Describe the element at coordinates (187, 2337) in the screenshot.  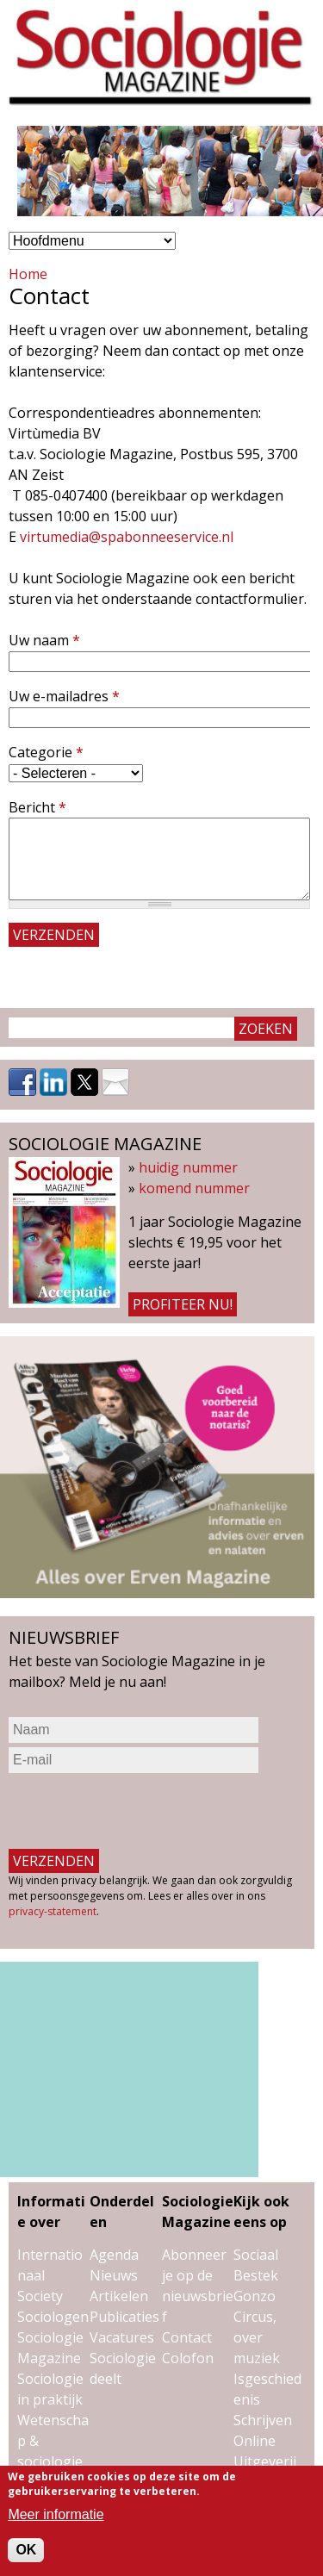
I see `Contact` at that location.